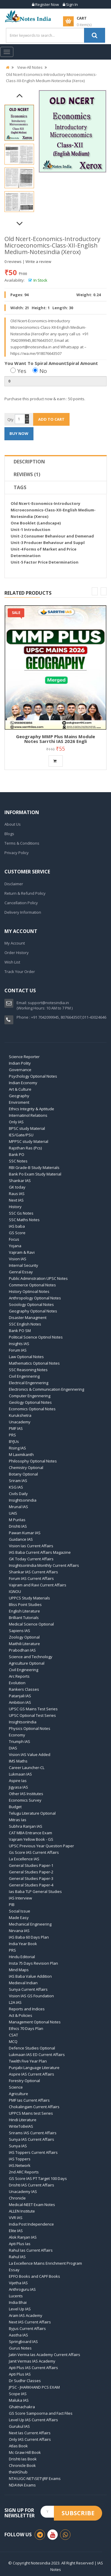 Image resolution: width=111 pixels, height=2576 pixels. Describe the element at coordinates (34, 2067) in the screenshot. I see `Punjabi Language Literature` at that location.